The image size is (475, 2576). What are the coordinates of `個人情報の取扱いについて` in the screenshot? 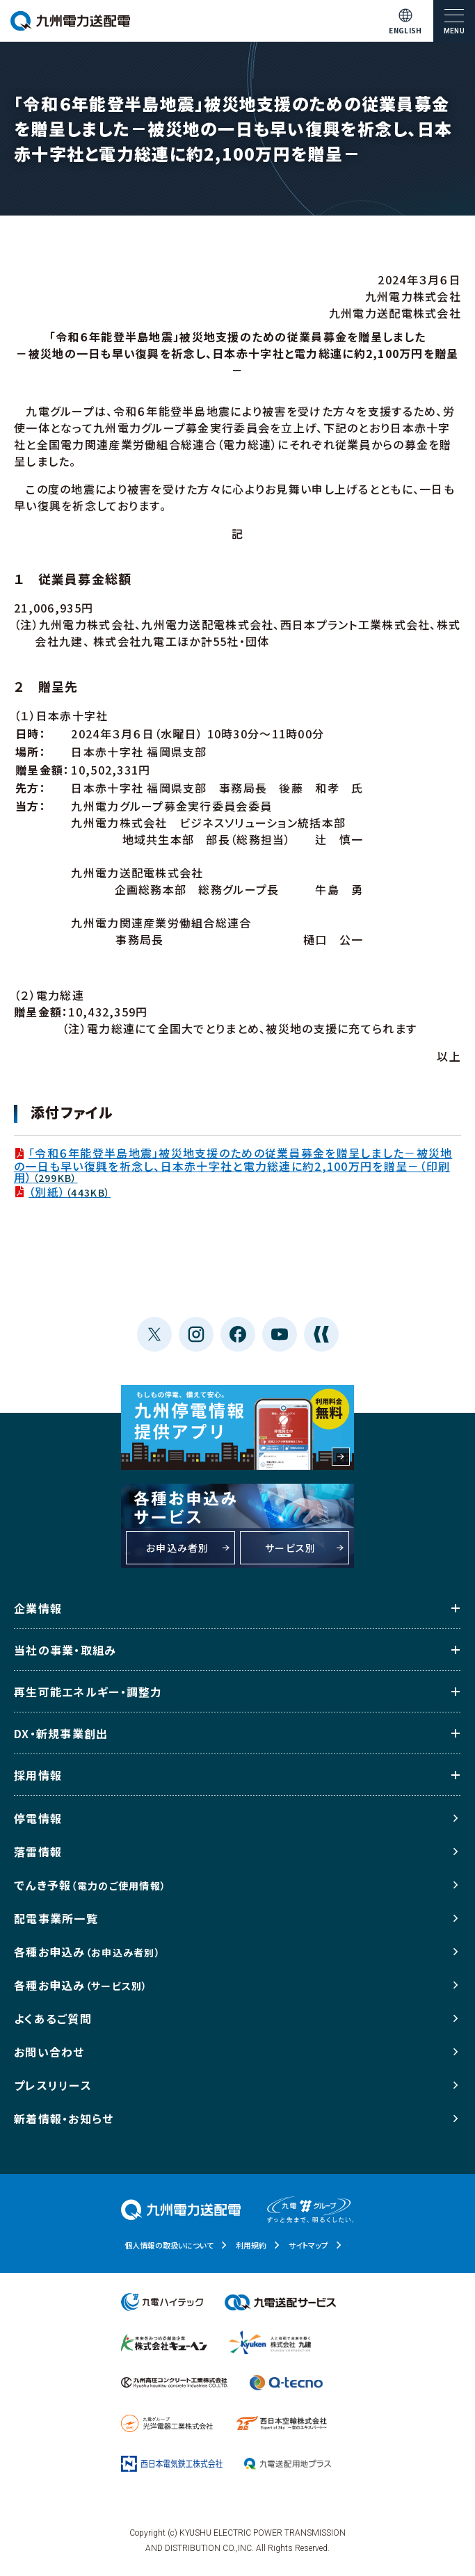 It's located at (169, 2245).